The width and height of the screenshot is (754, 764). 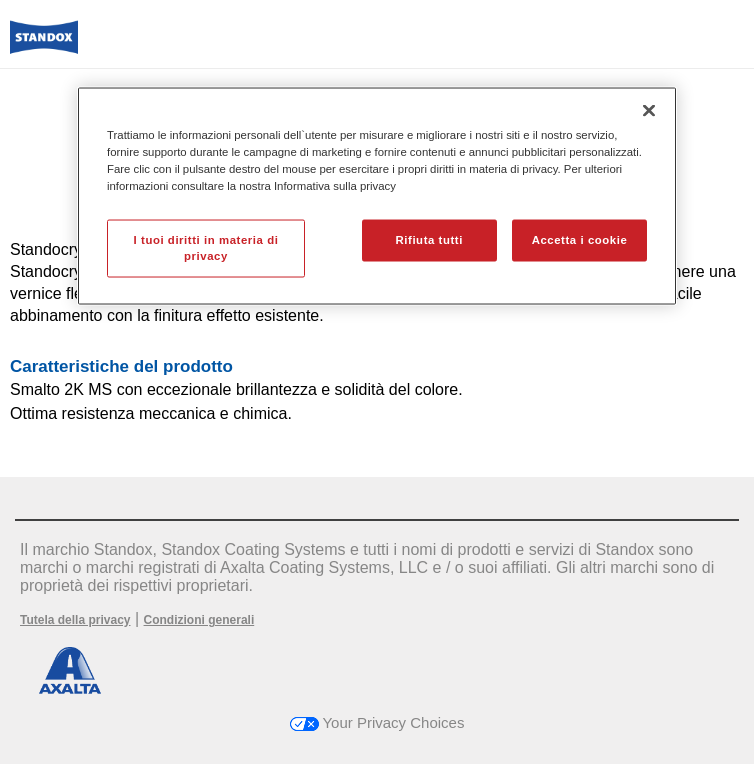 What do you see at coordinates (377, 195) in the screenshot?
I see `[region]` at bounding box center [377, 195].